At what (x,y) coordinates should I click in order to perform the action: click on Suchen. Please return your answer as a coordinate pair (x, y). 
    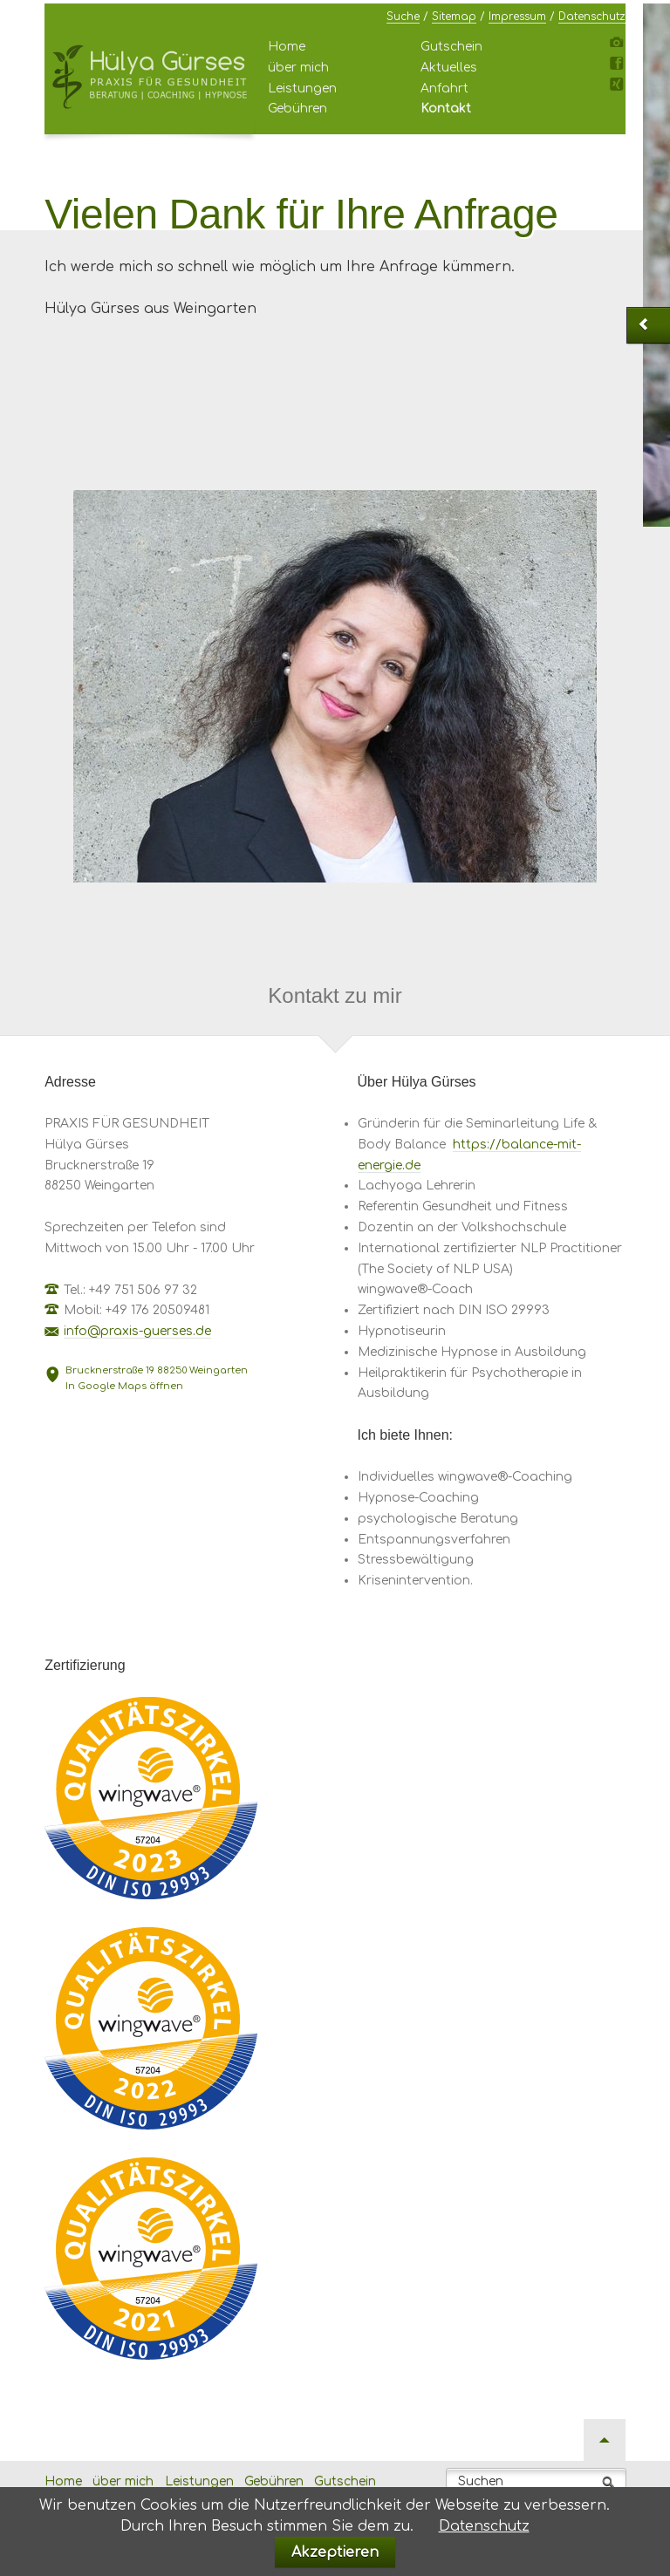
    Looking at the image, I should click on (480, 2481).